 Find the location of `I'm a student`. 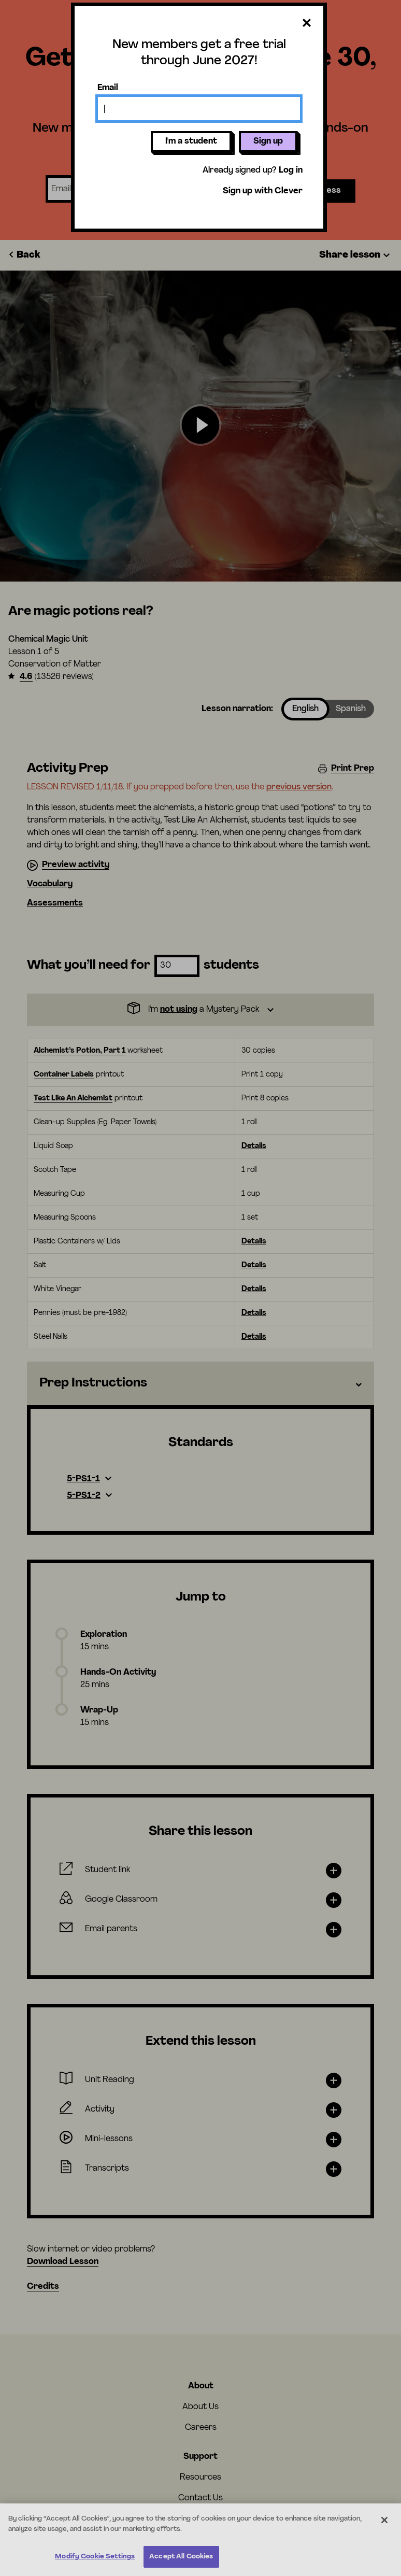

I'm a student is located at coordinates (191, 141).